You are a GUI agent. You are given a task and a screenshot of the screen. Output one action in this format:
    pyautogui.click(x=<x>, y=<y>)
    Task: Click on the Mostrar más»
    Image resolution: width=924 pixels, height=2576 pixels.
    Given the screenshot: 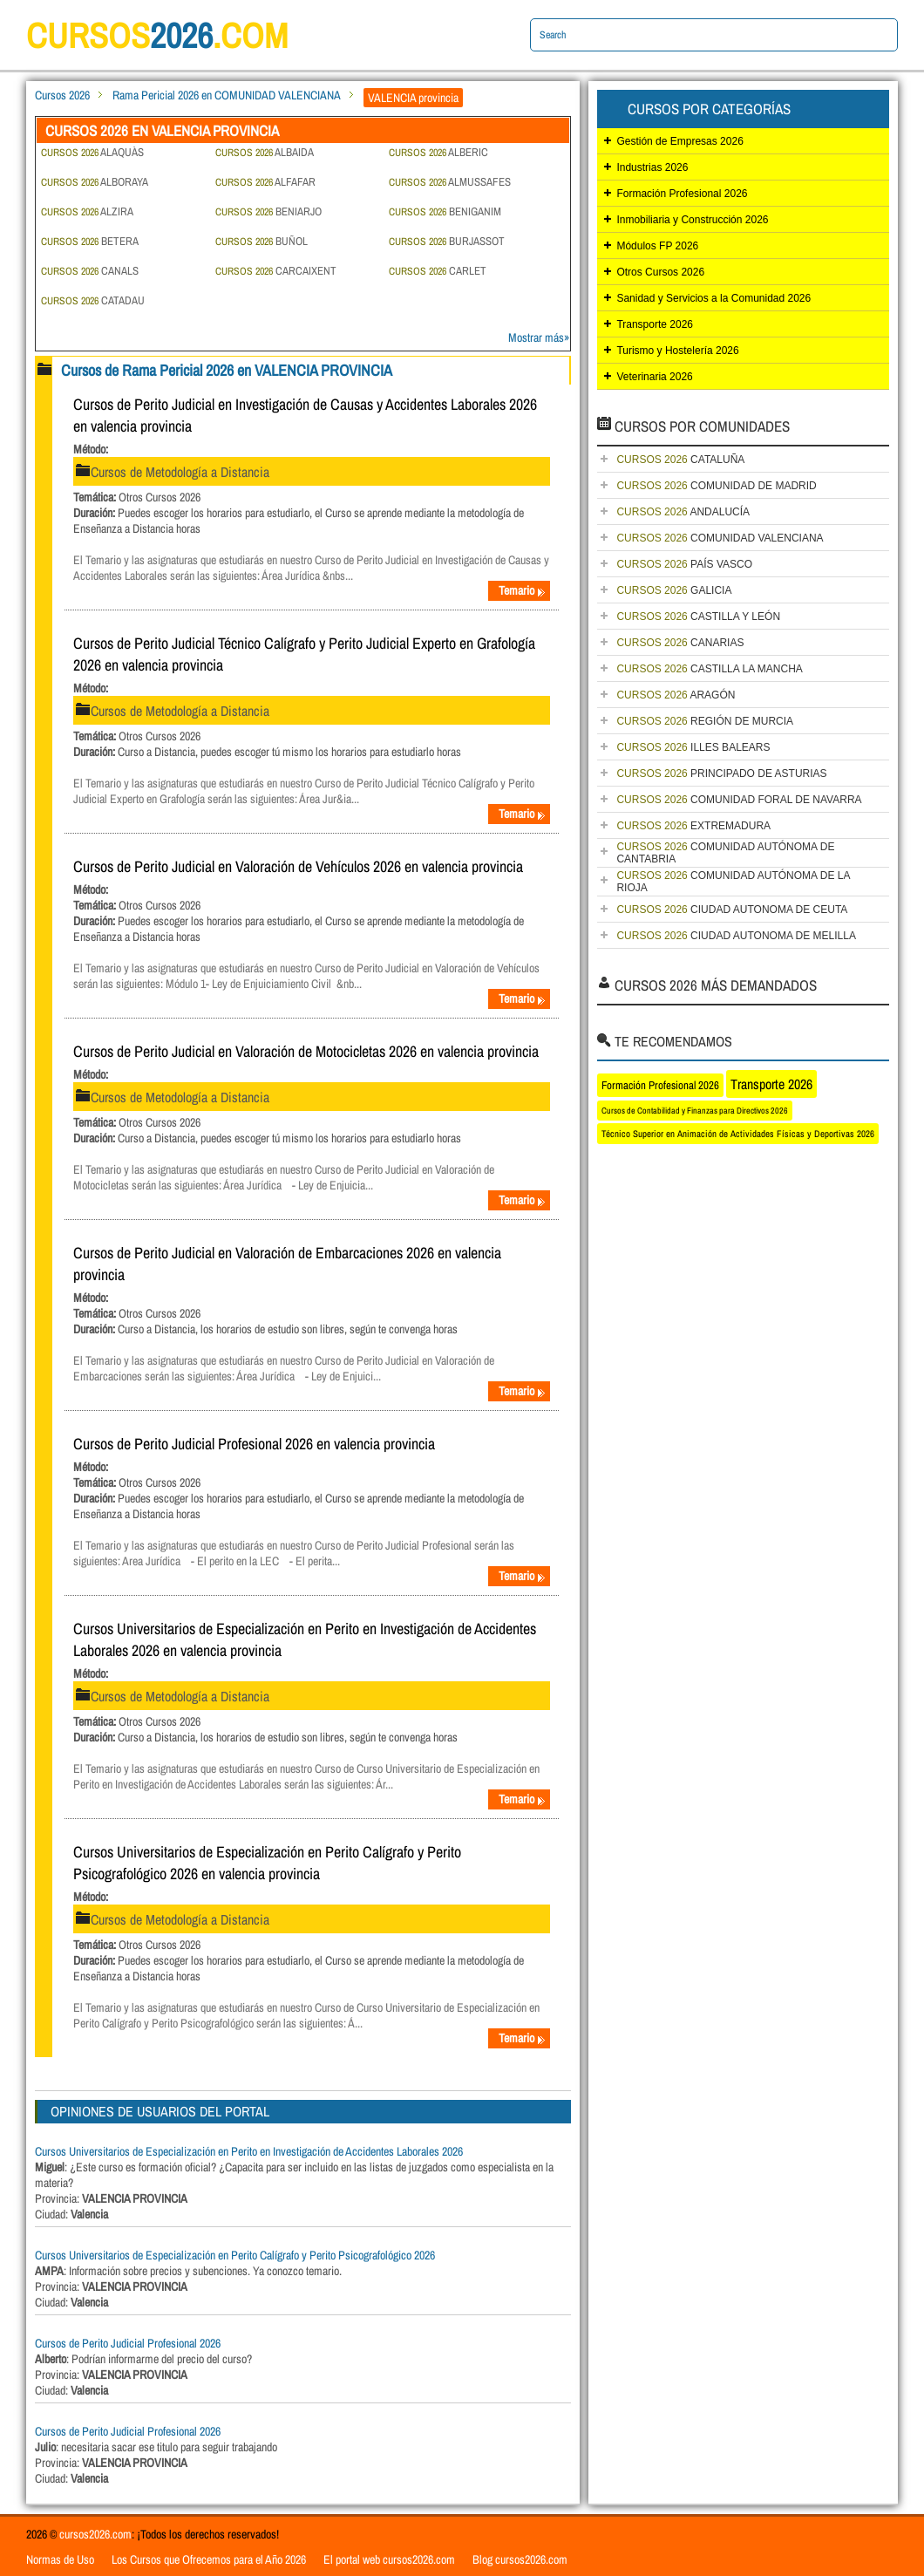 What is the action you would take?
    pyautogui.click(x=538, y=337)
    